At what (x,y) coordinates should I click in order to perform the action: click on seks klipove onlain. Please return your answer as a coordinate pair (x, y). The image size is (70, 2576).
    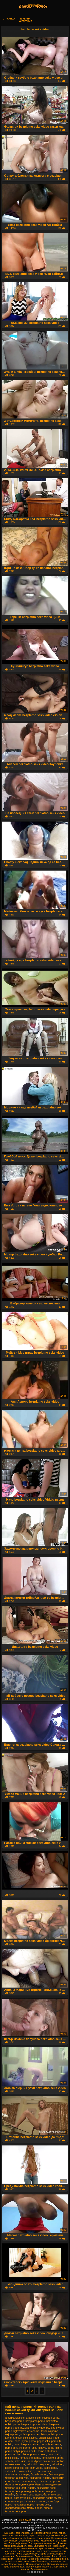
    Looking at the image, I should click on (39, 2461).